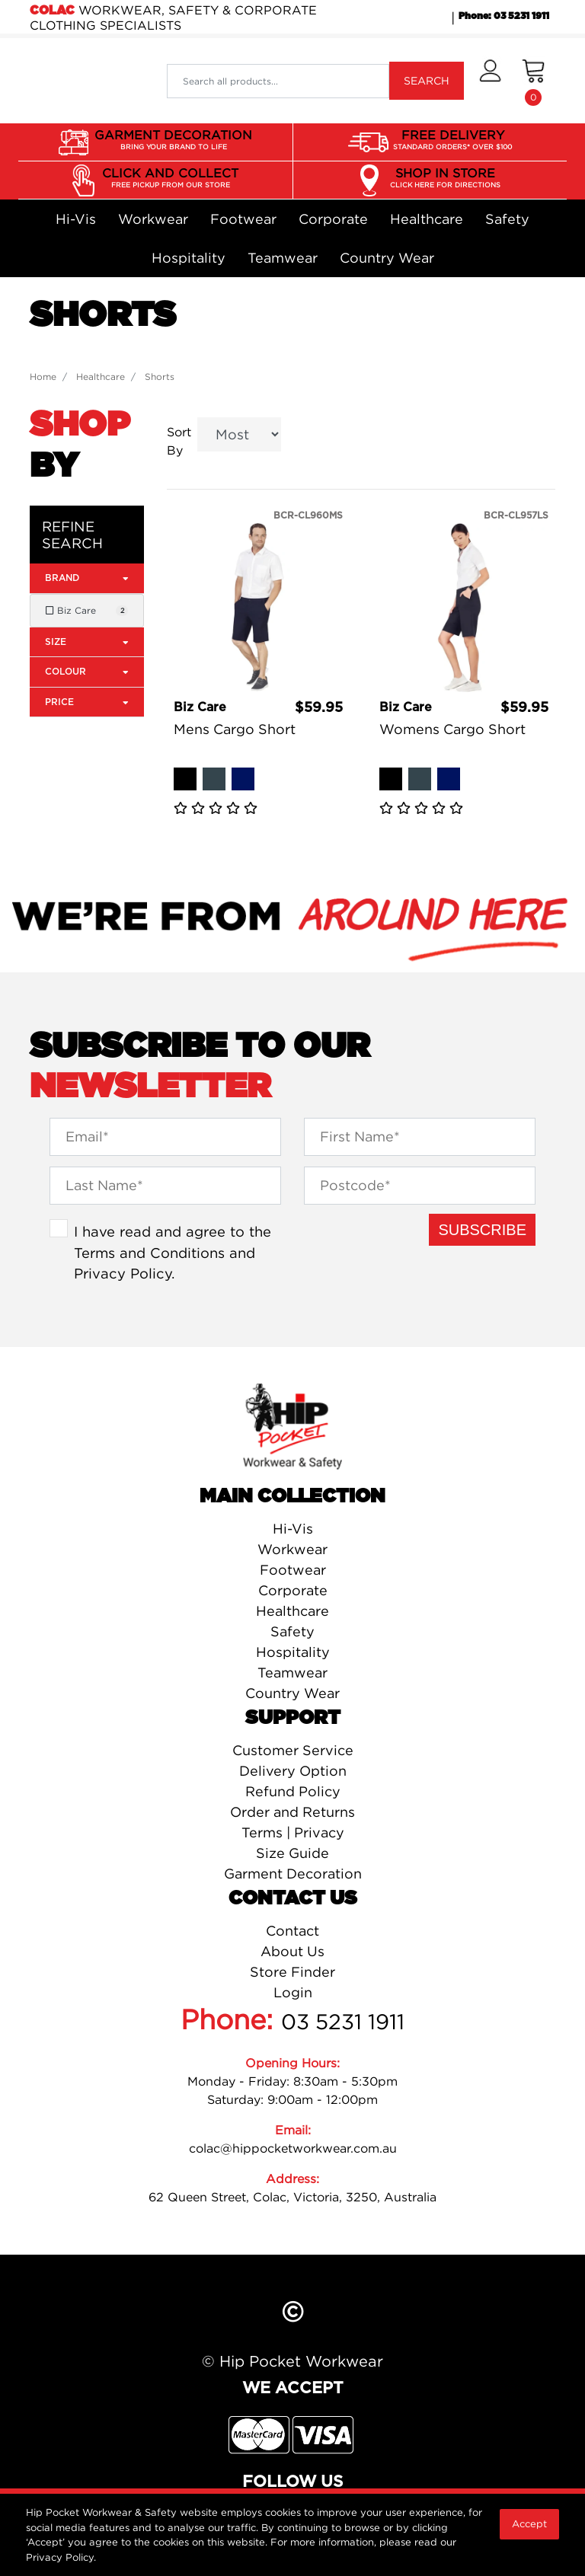 The width and height of the screenshot is (585, 2576). What do you see at coordinates (292, 1972) in the screenshot?
I see `Store Finder` at bounding box center [292, 1972].